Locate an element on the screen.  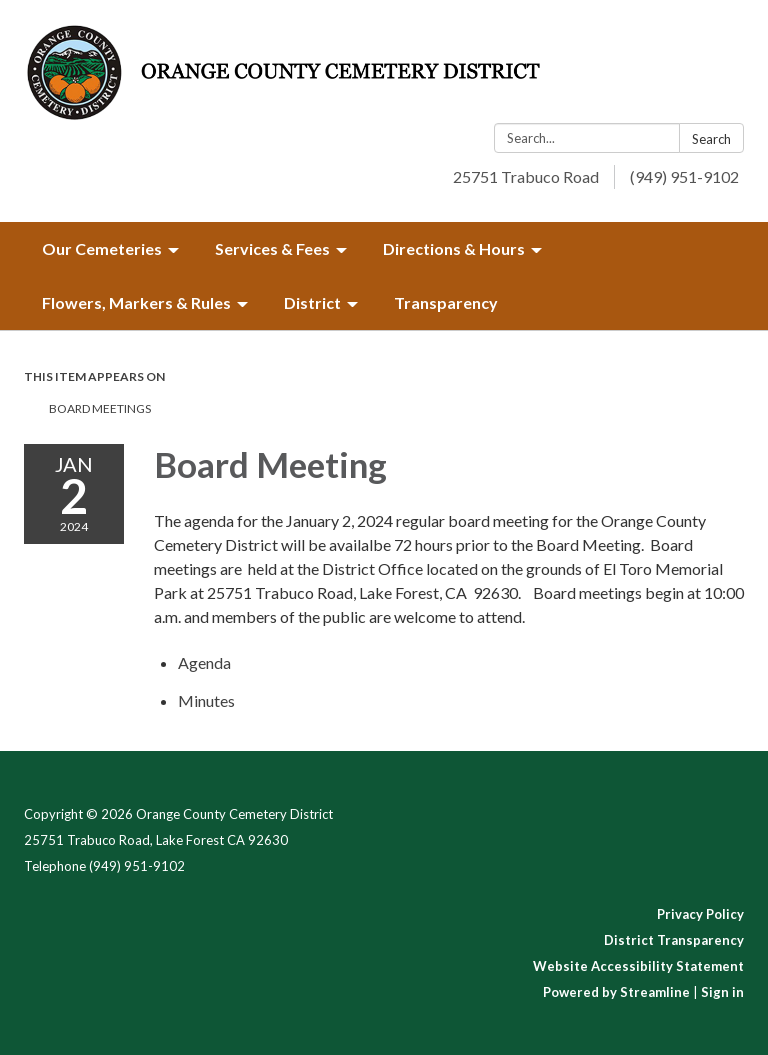
Search is located at coordinates (711, 139).